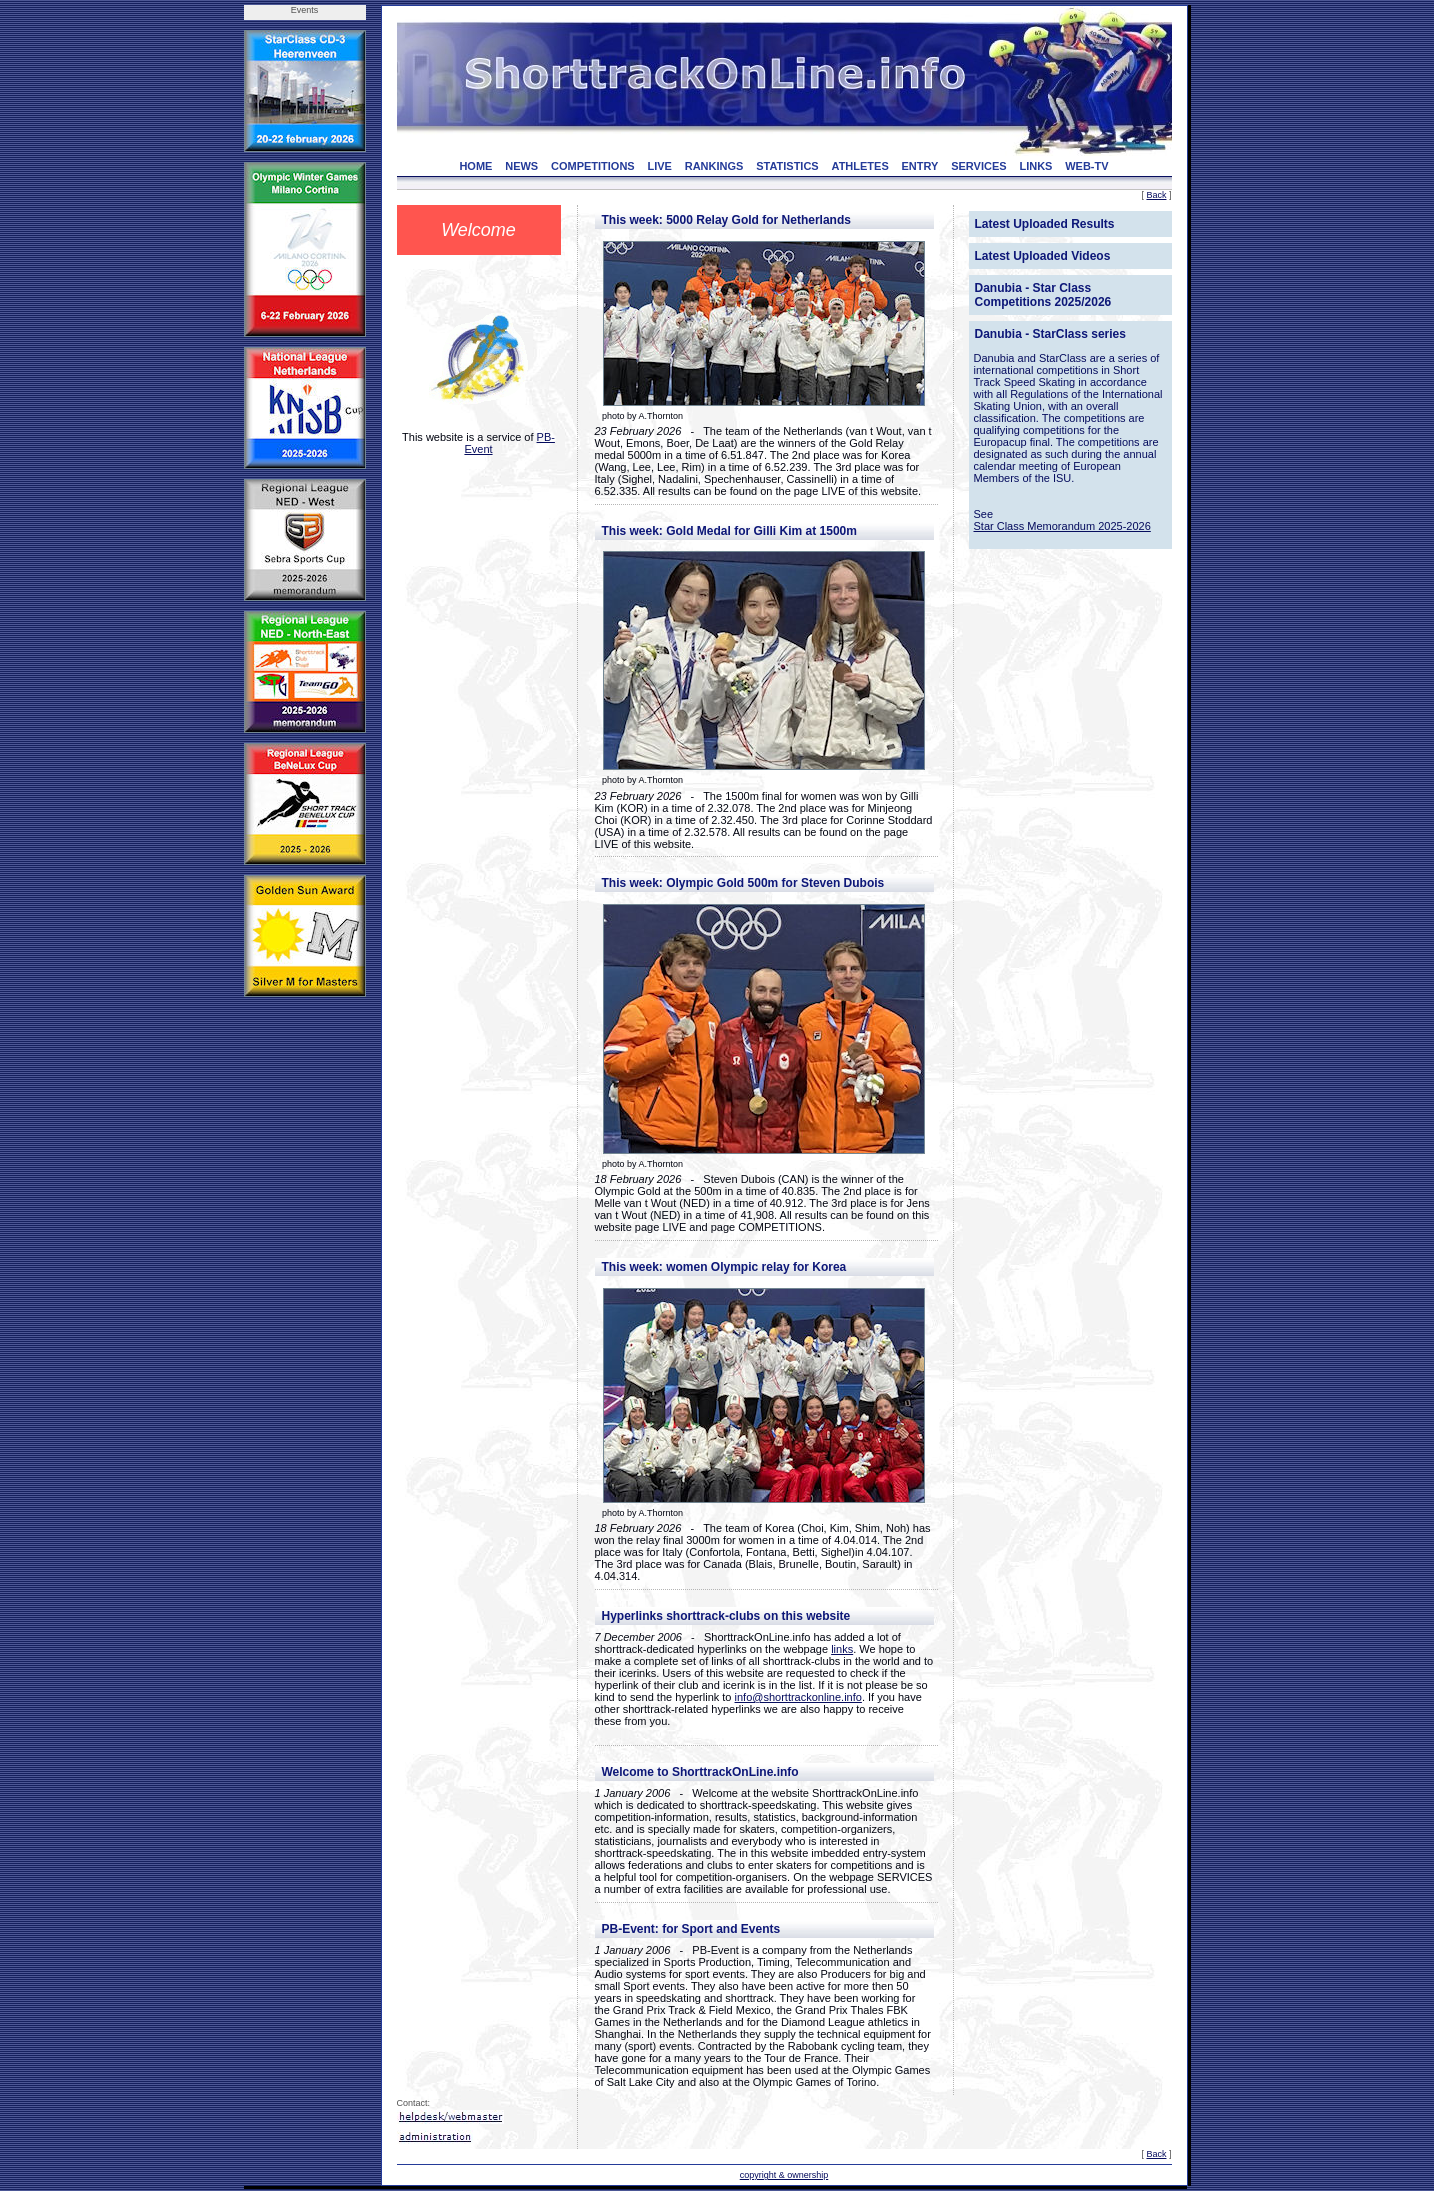 Image resolution: width=1434 pixels, height=2191 pixels. What do you see at coordinates (593, 166) in the screenshot?
I see `COMPETITIONS` at bounding box center [593, 166].